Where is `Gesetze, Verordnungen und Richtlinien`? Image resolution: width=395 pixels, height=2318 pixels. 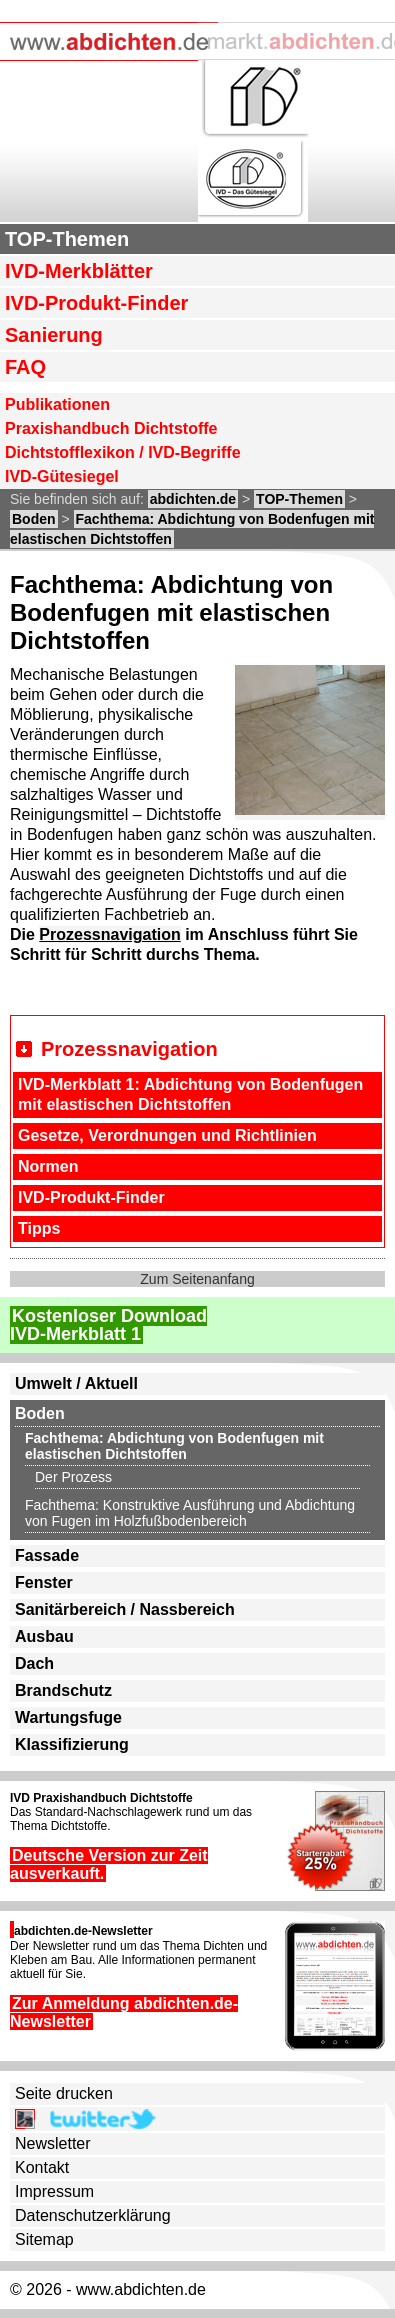
Gesetze, Verordnungen und Richtlinien is located at coordinates (167, 1135).